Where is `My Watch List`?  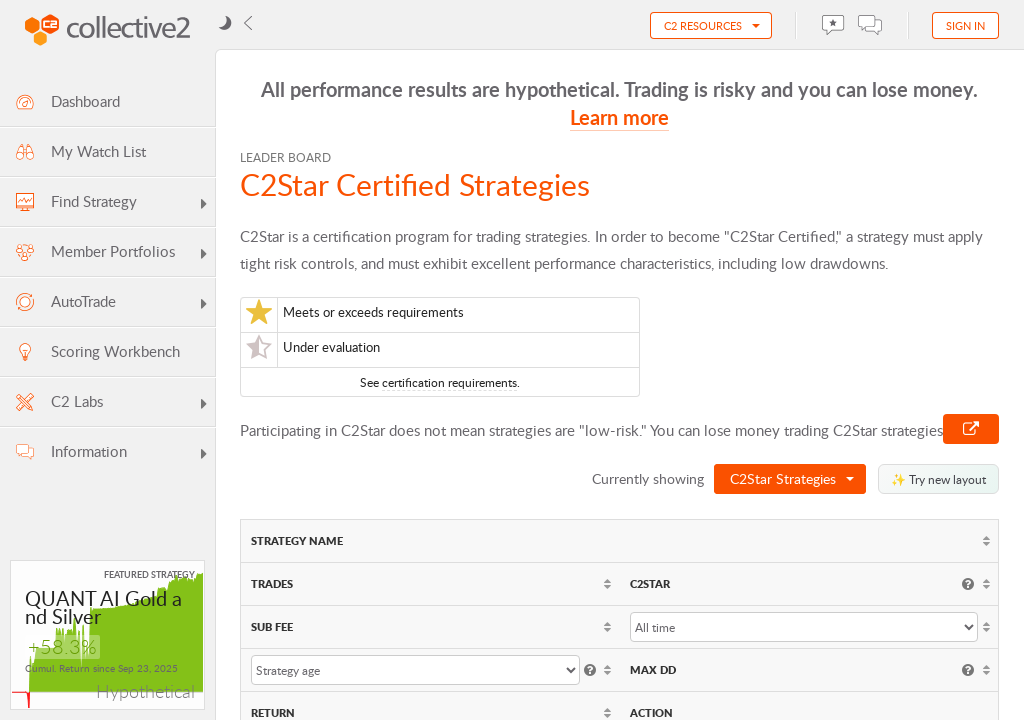 My Watch List is located at coordinates (79, 151).